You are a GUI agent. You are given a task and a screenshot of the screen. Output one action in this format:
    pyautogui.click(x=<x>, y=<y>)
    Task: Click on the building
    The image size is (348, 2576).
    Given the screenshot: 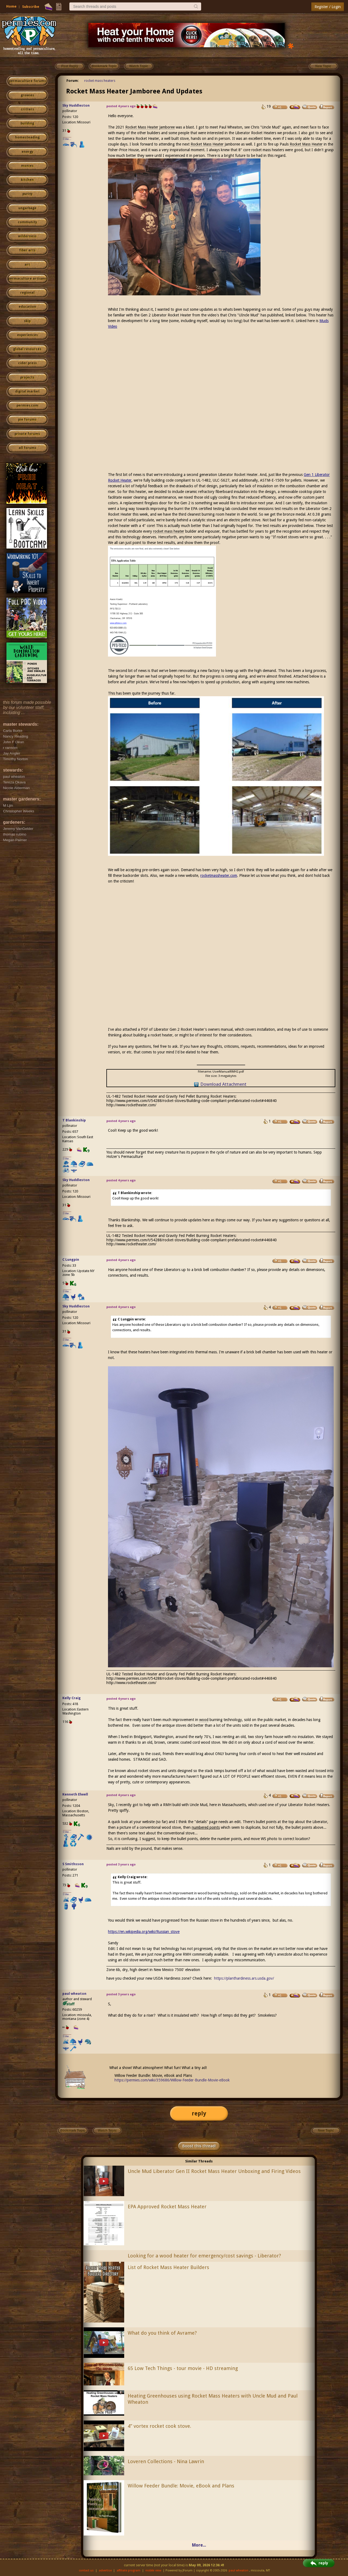 What is the action you would take?
    pyautogui.click(x=27, y=123)
    